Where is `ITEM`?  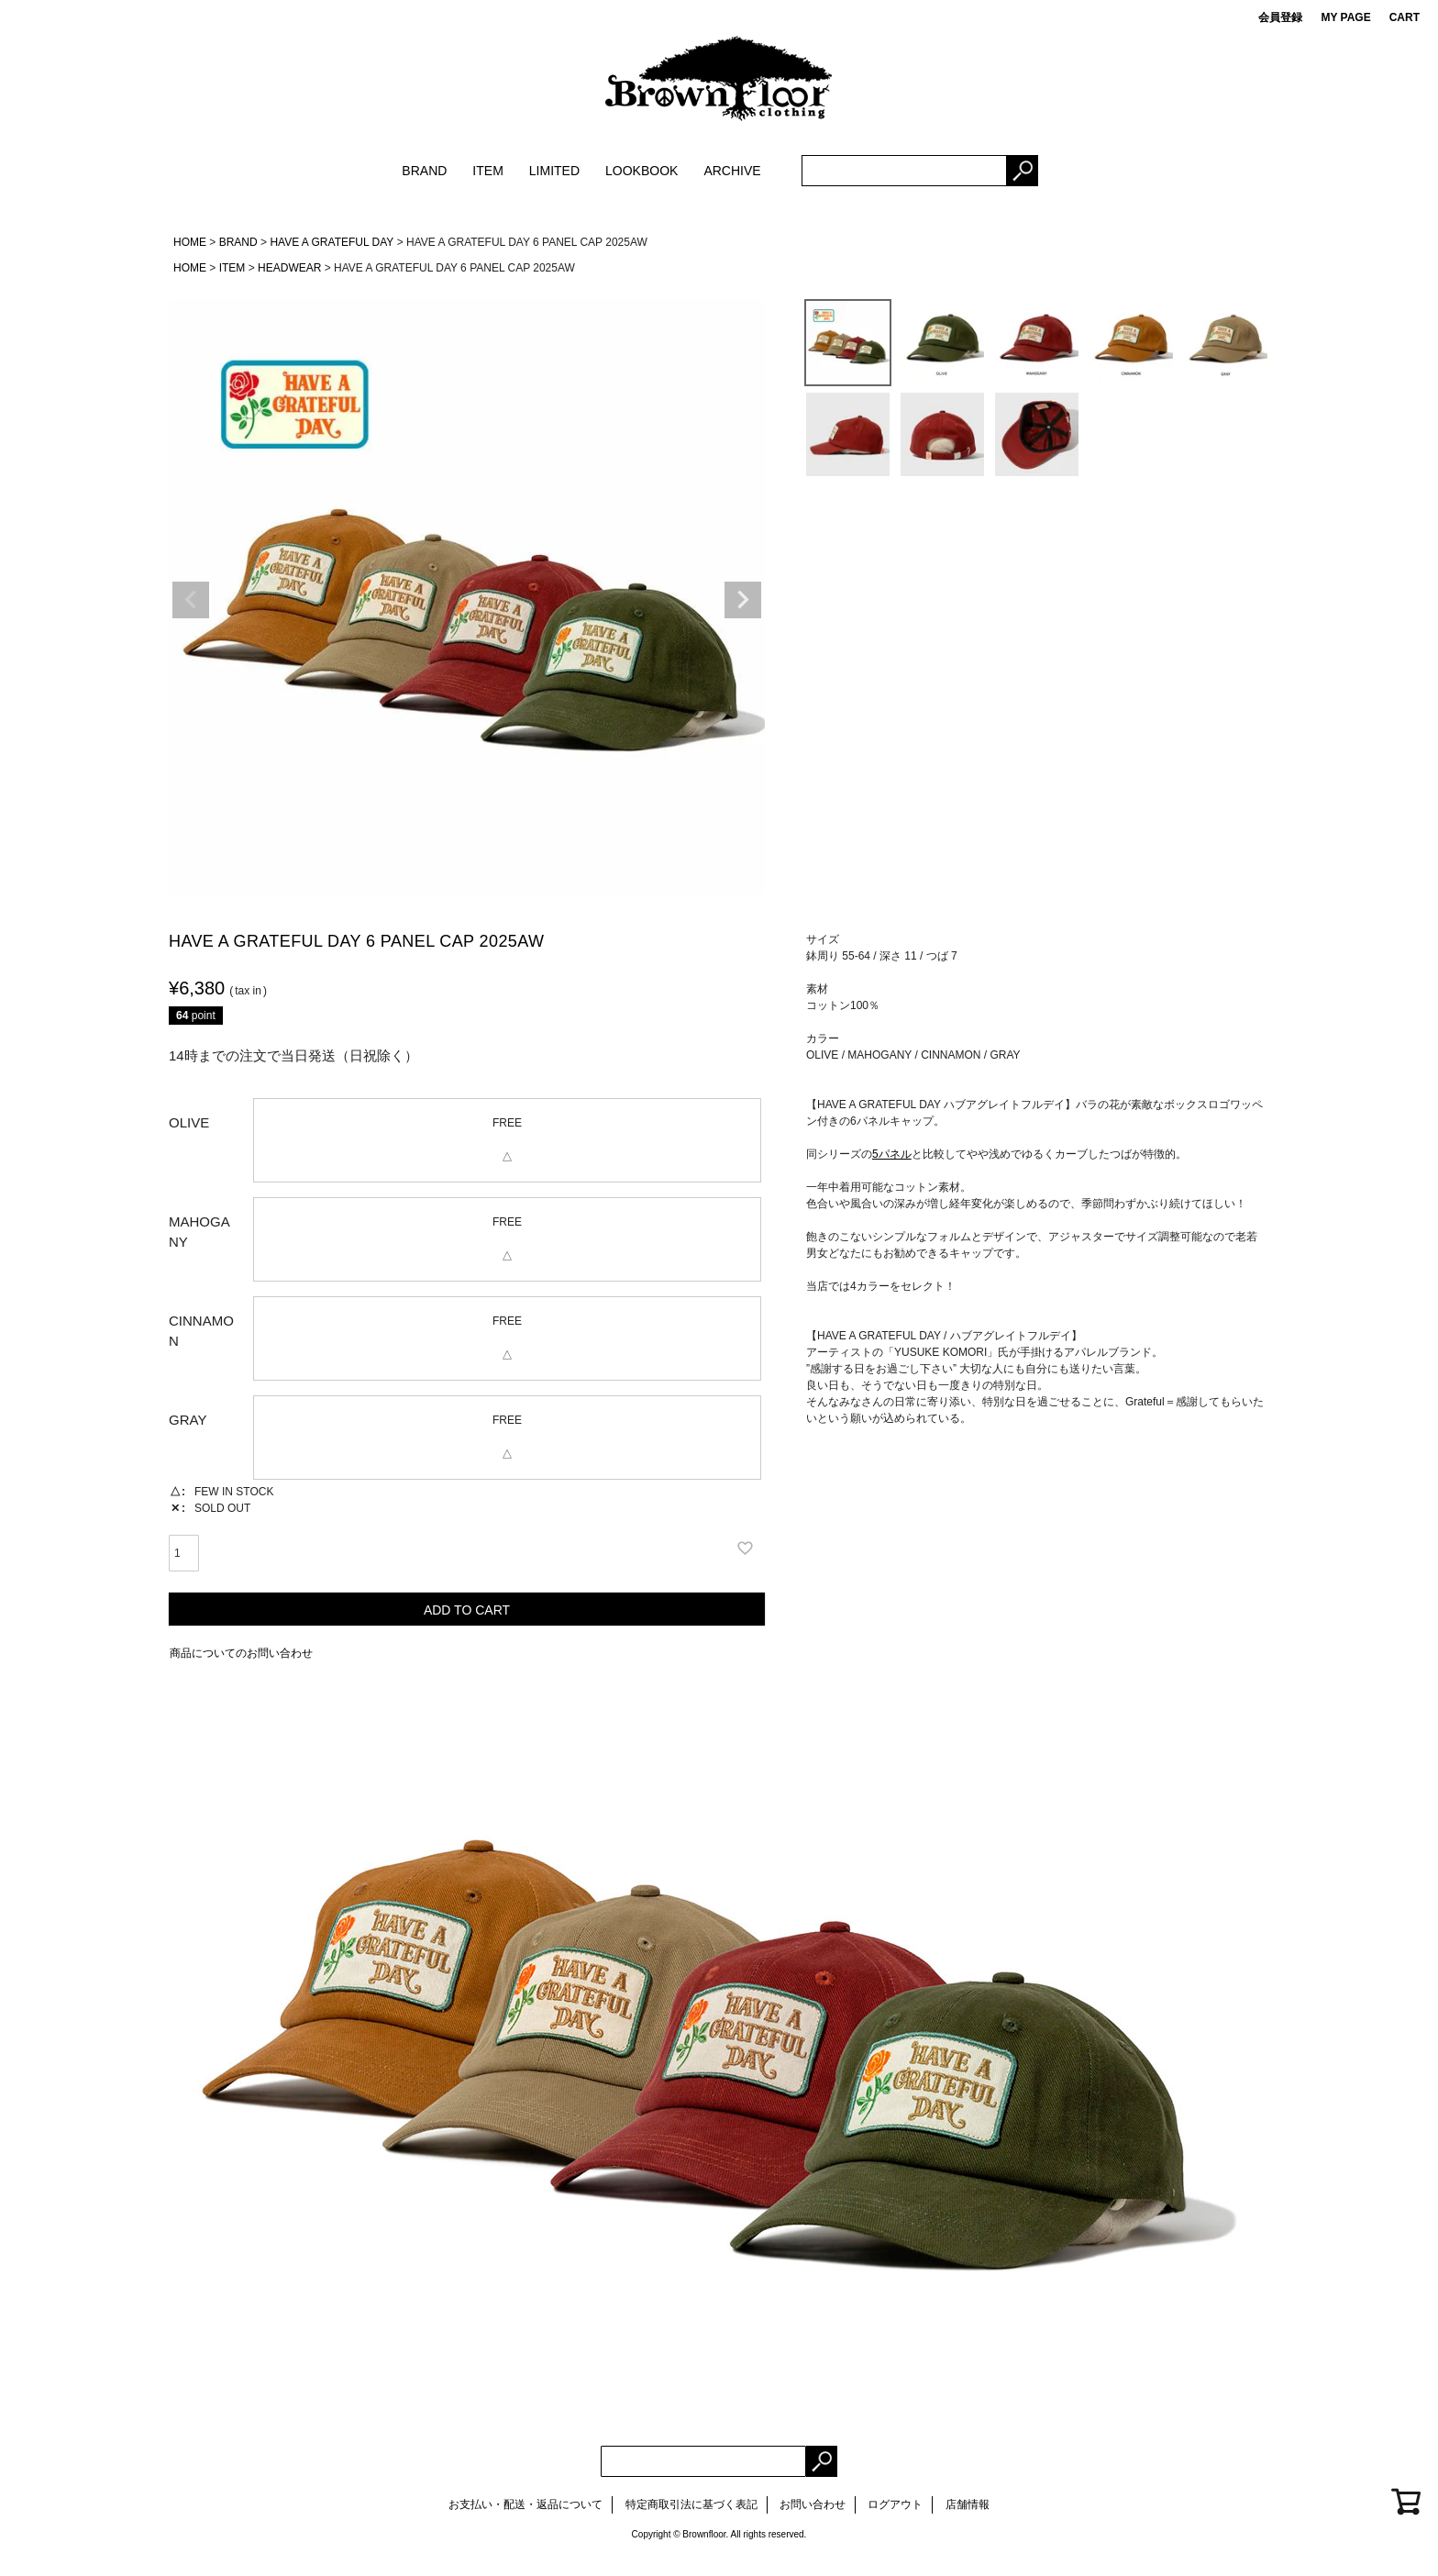 ITEM is located at coordinates (487, 170).